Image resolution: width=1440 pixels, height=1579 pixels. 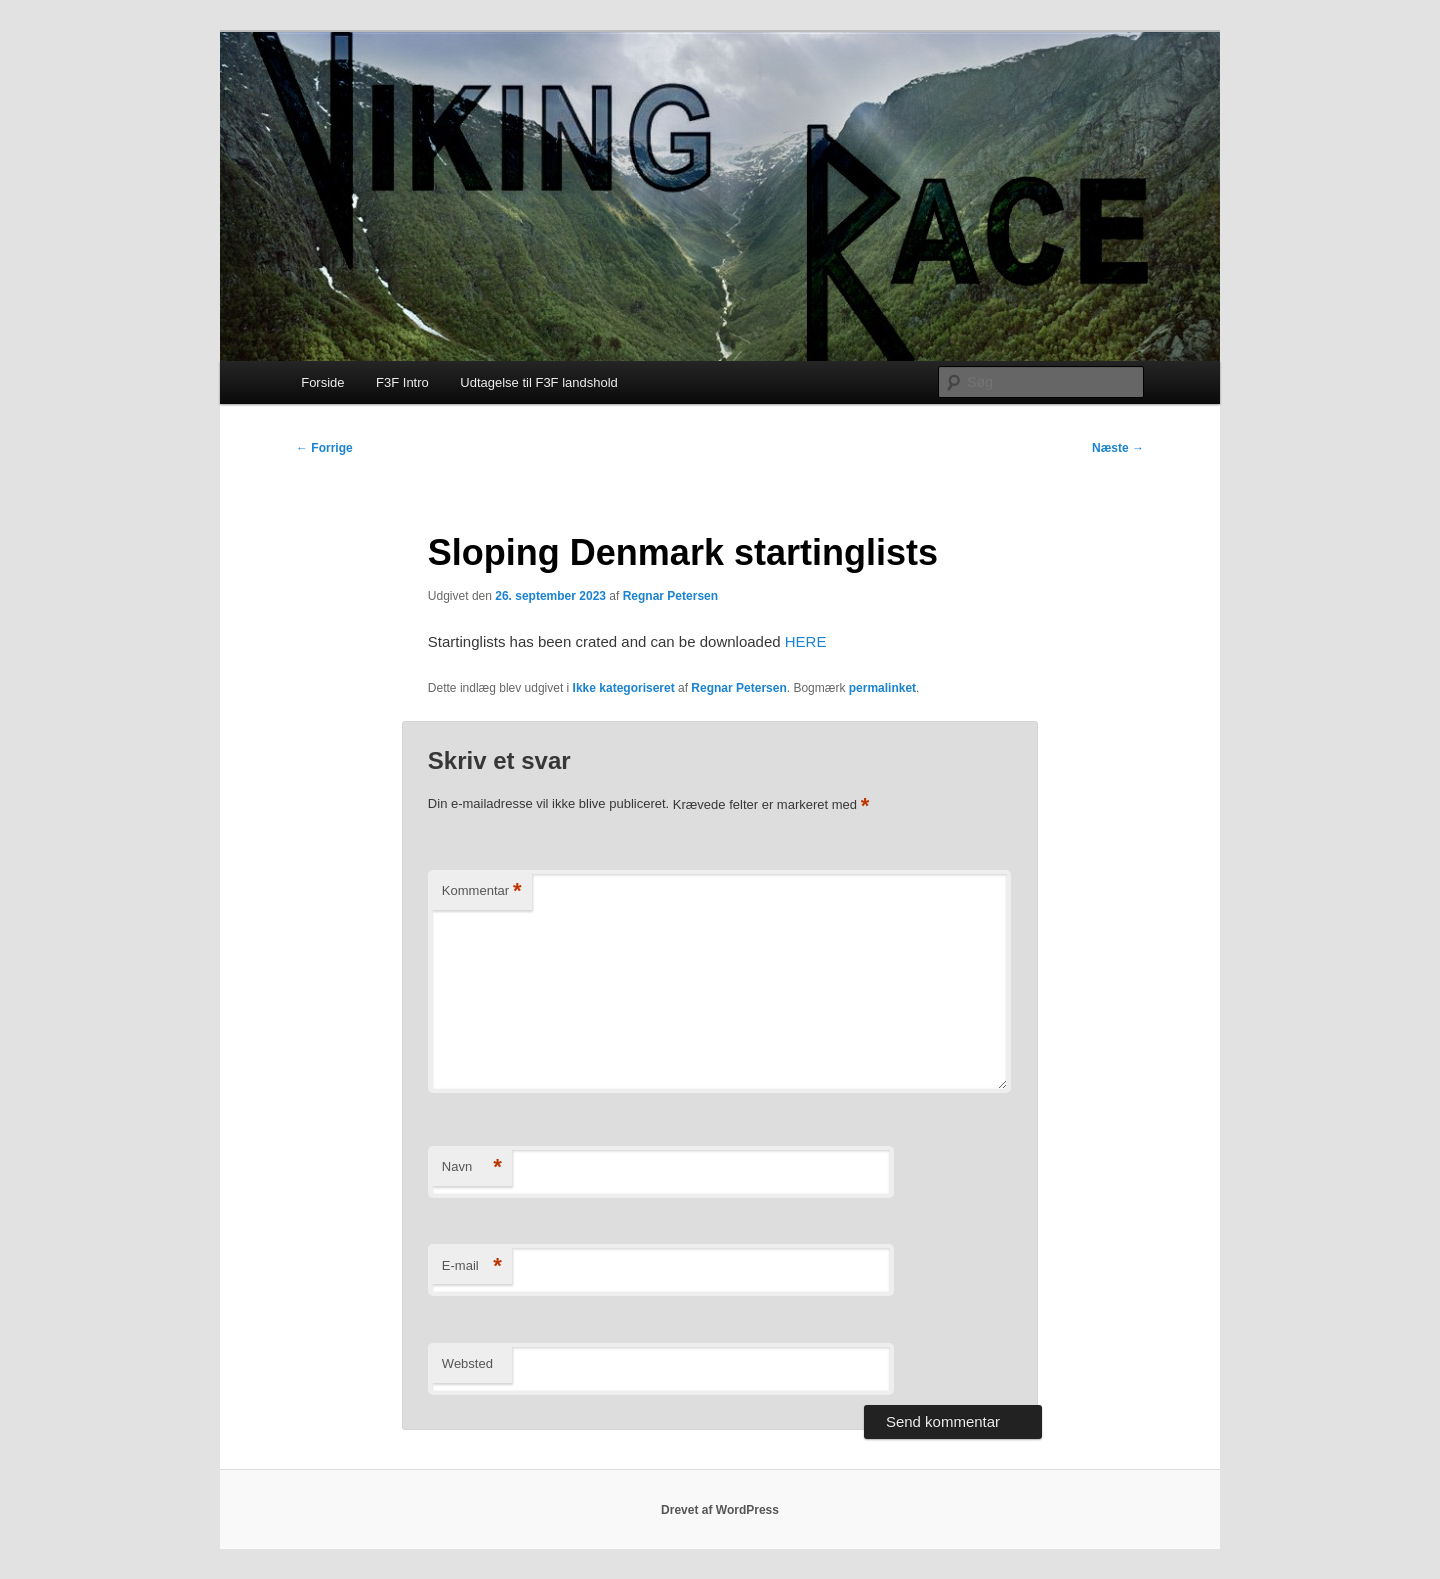 I want to click on Regnar Petersen, so click(x=670, y=596).